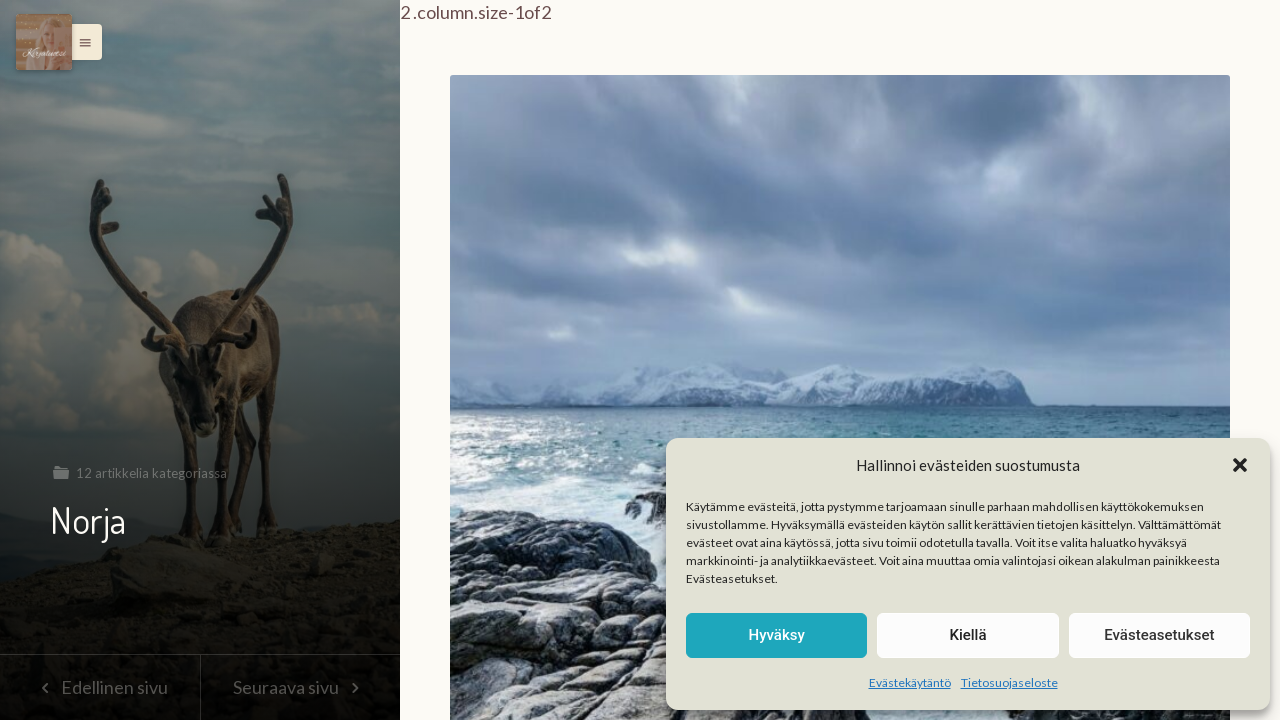  Describe the element at coordinates (44, 42) in the screenshot. I see `[Menu]` at that location.